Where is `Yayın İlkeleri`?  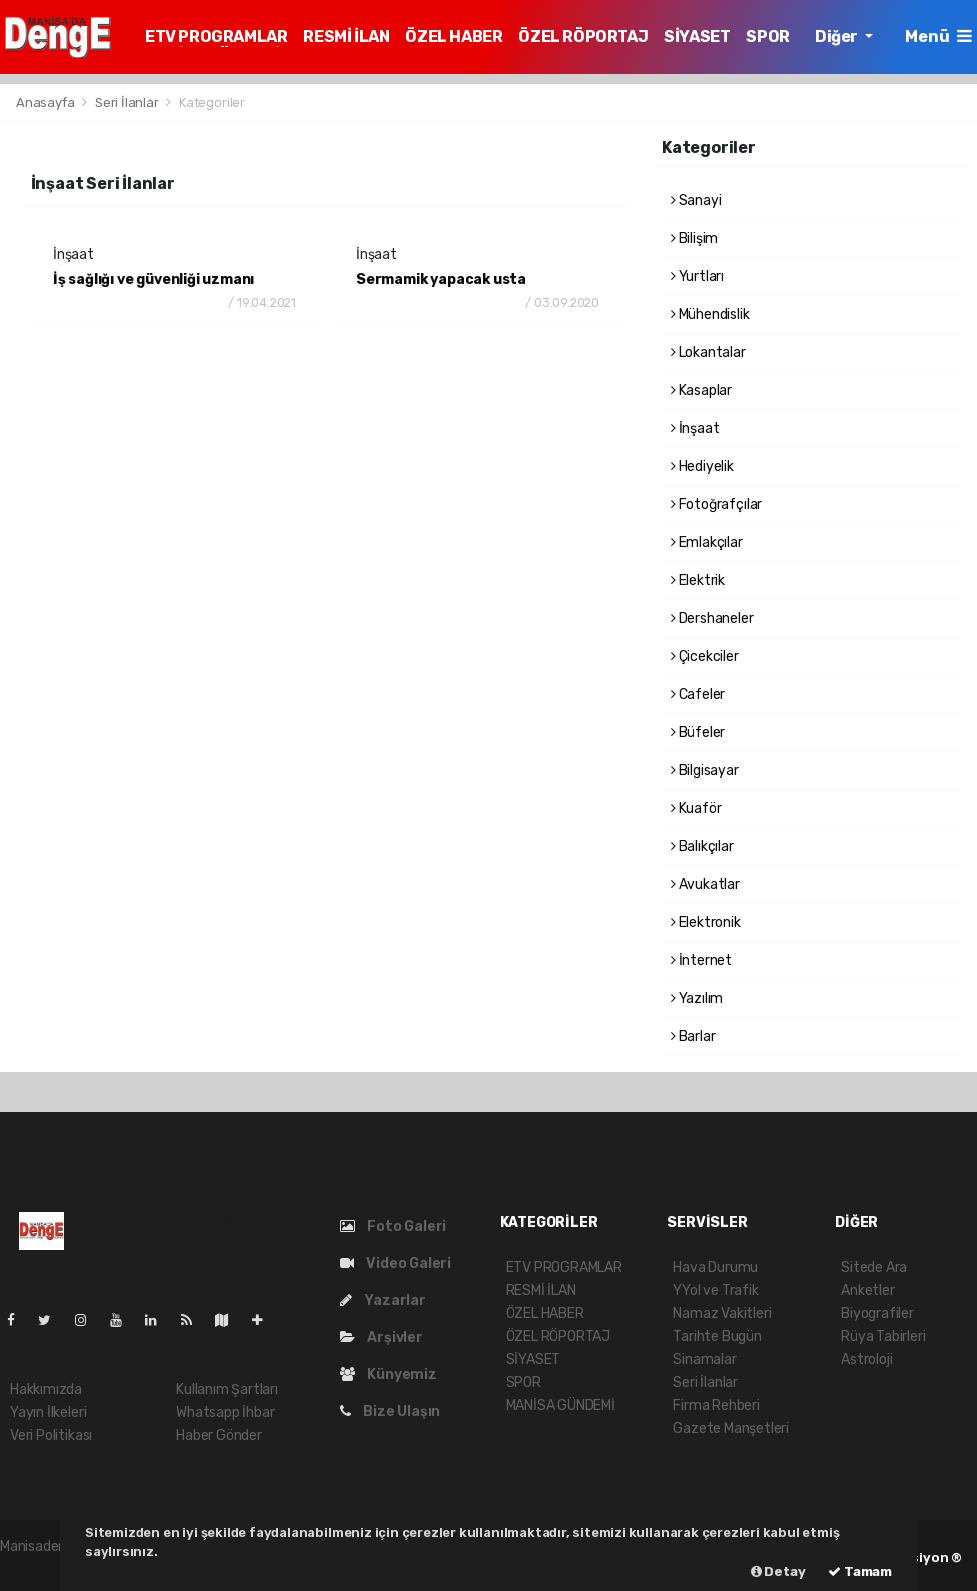
Yayın İlkeleri is located at coordinates (48, 1412).